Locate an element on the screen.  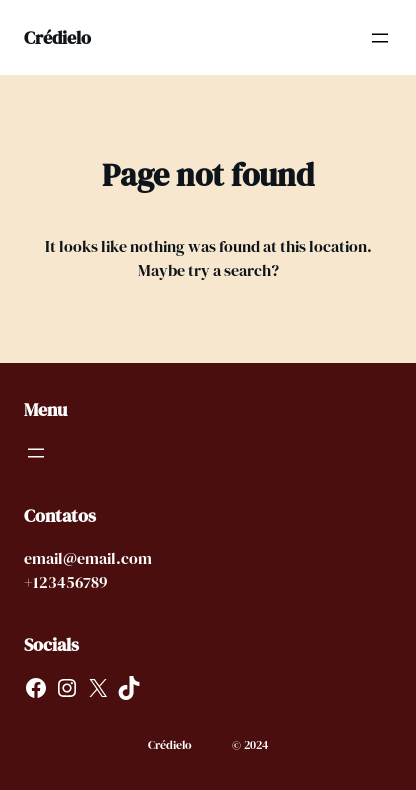
Crédielo is located at coordinates (57, 37).